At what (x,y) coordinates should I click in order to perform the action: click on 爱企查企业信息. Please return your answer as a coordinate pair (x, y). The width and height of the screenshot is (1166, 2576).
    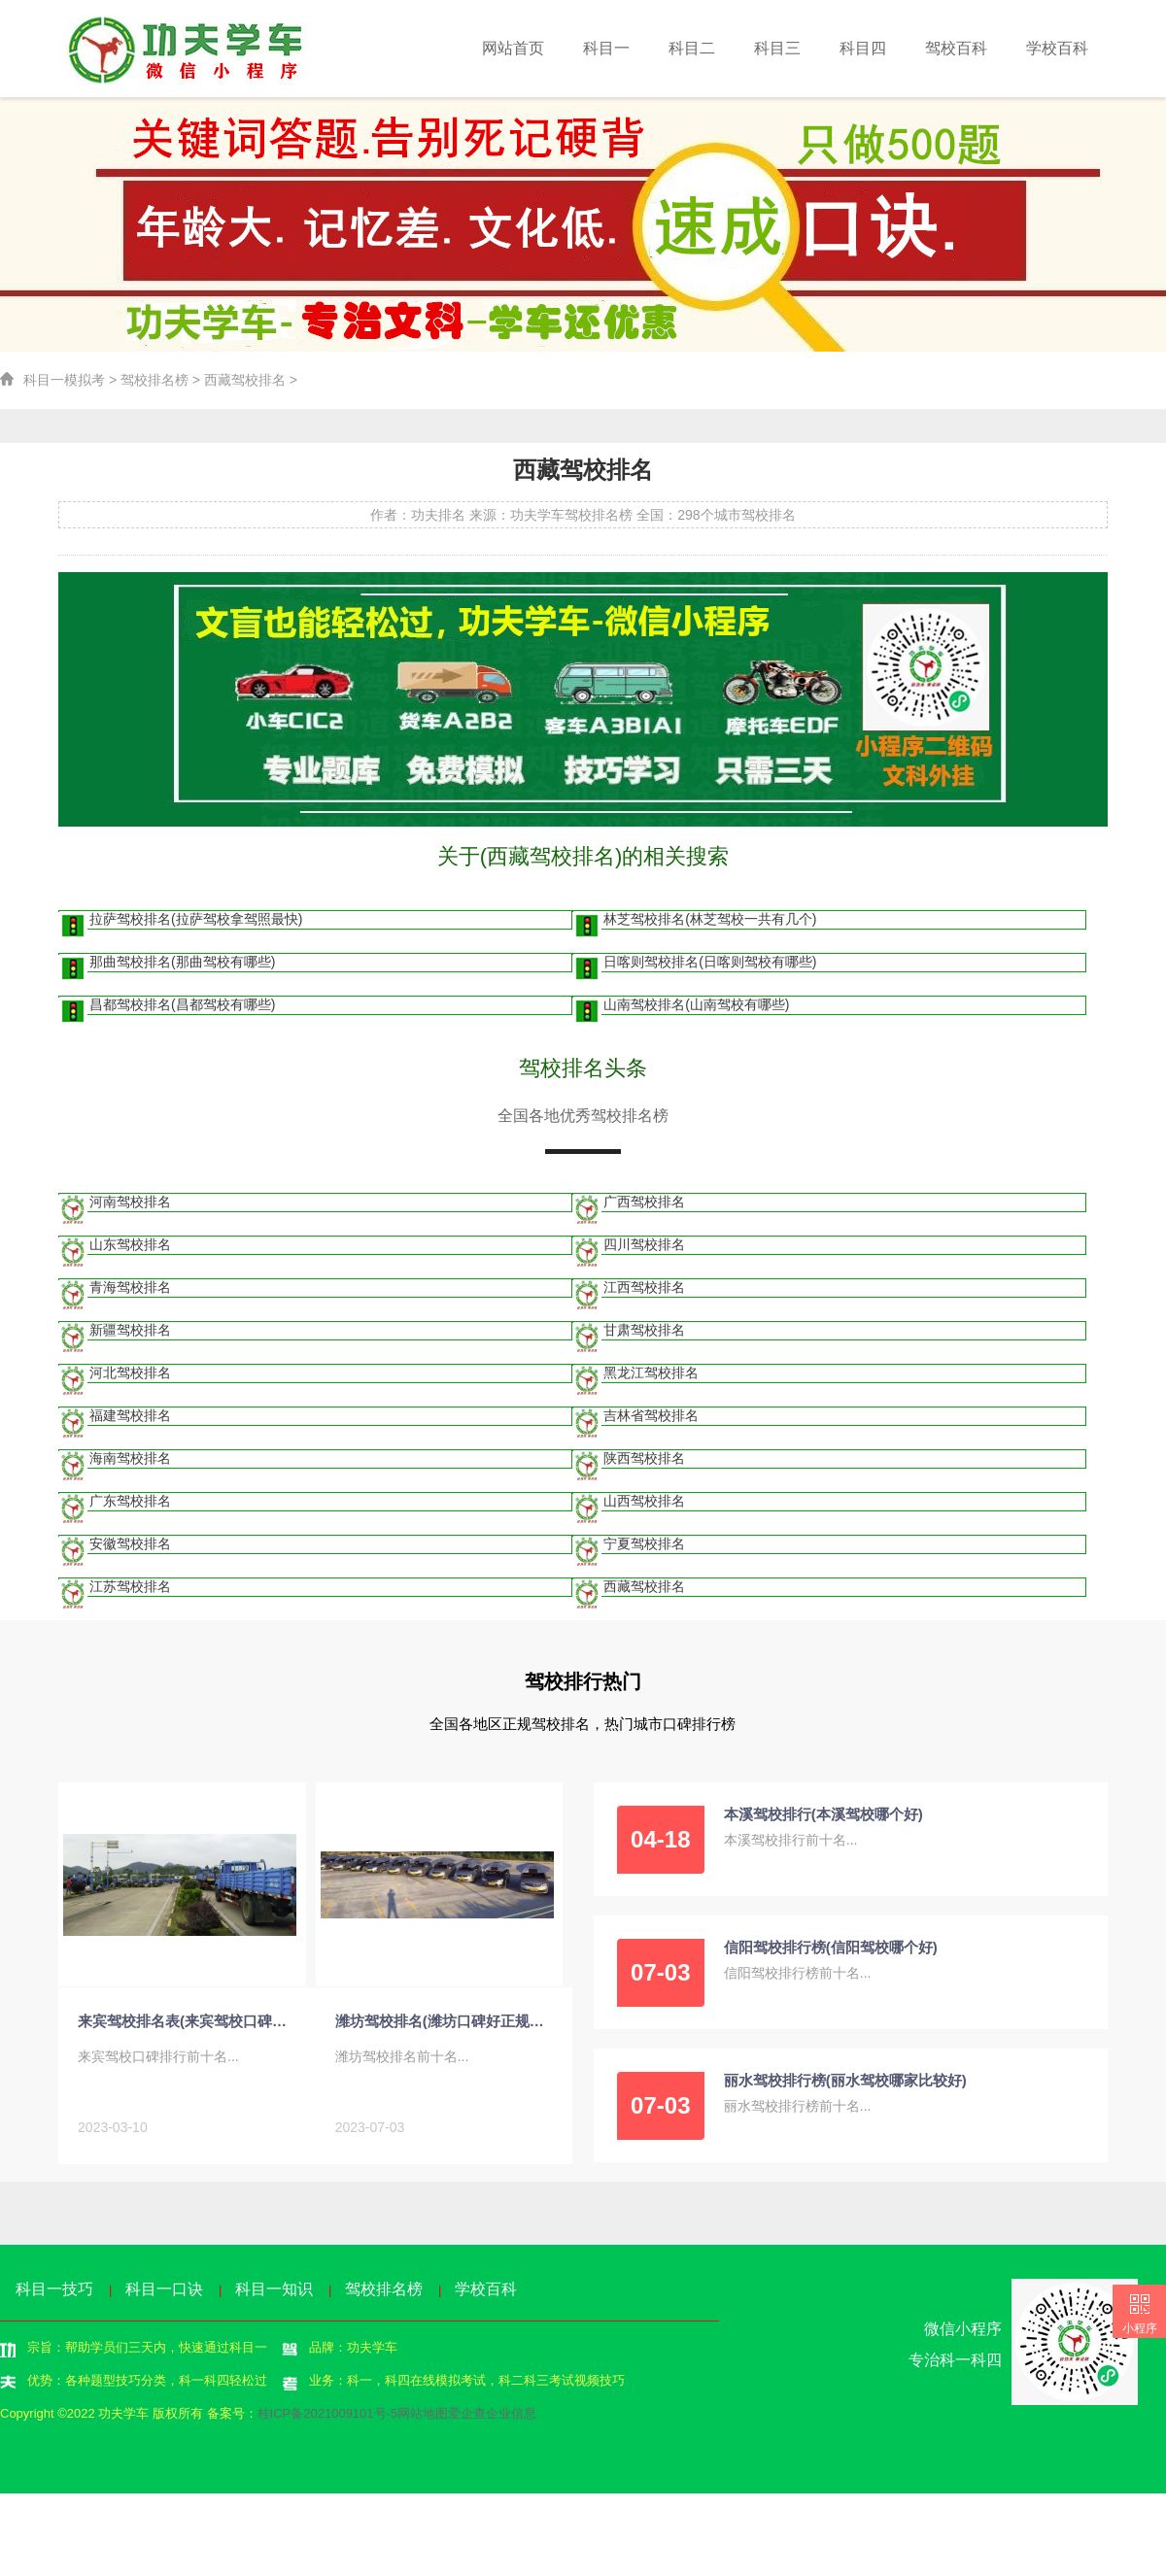
    Looking at the image, I should click on (492, 2417).